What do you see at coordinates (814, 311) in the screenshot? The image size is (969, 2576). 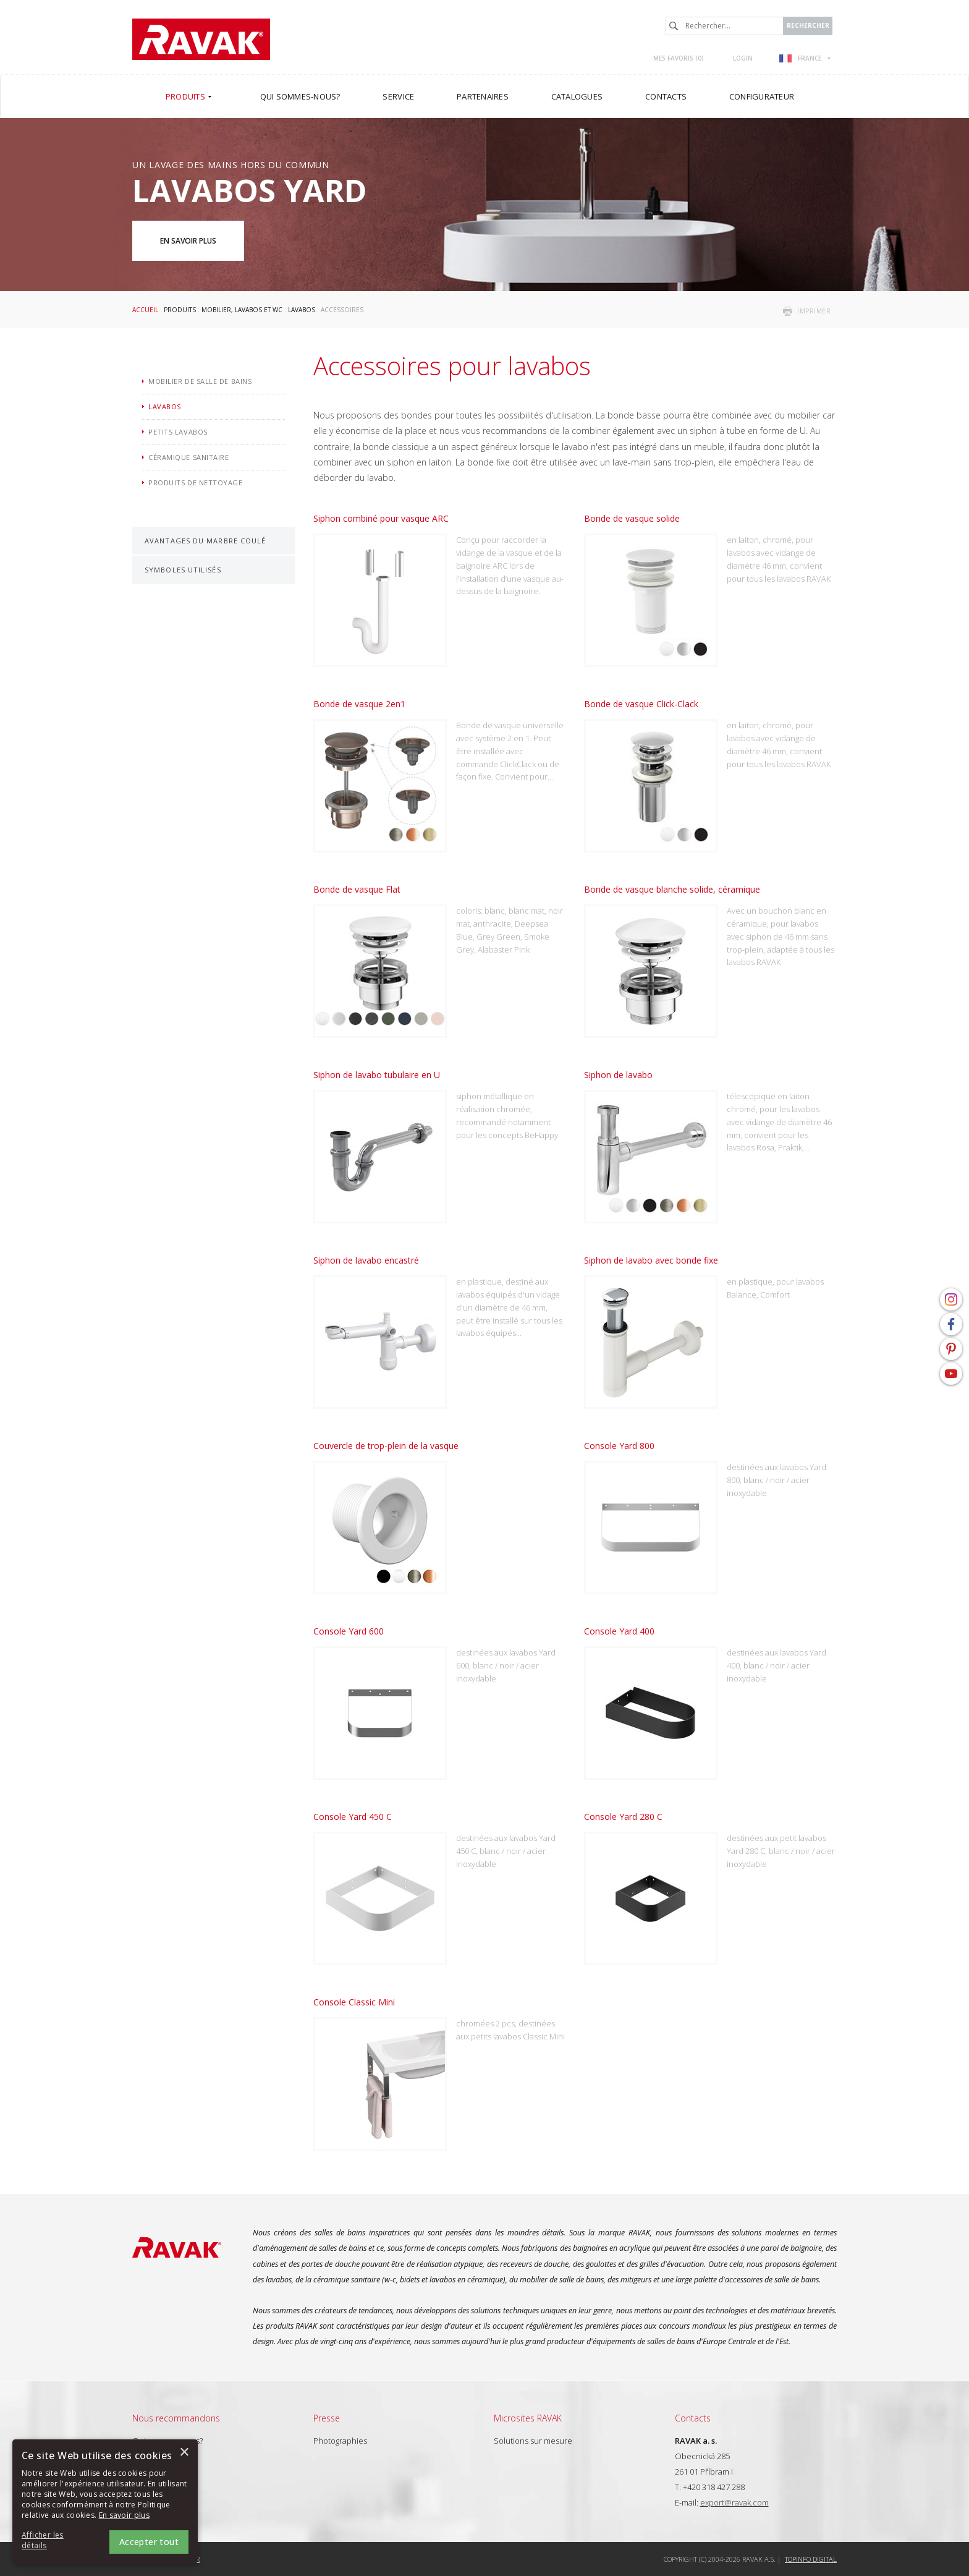 I see `imprimer` at bounding box center [814, 311].